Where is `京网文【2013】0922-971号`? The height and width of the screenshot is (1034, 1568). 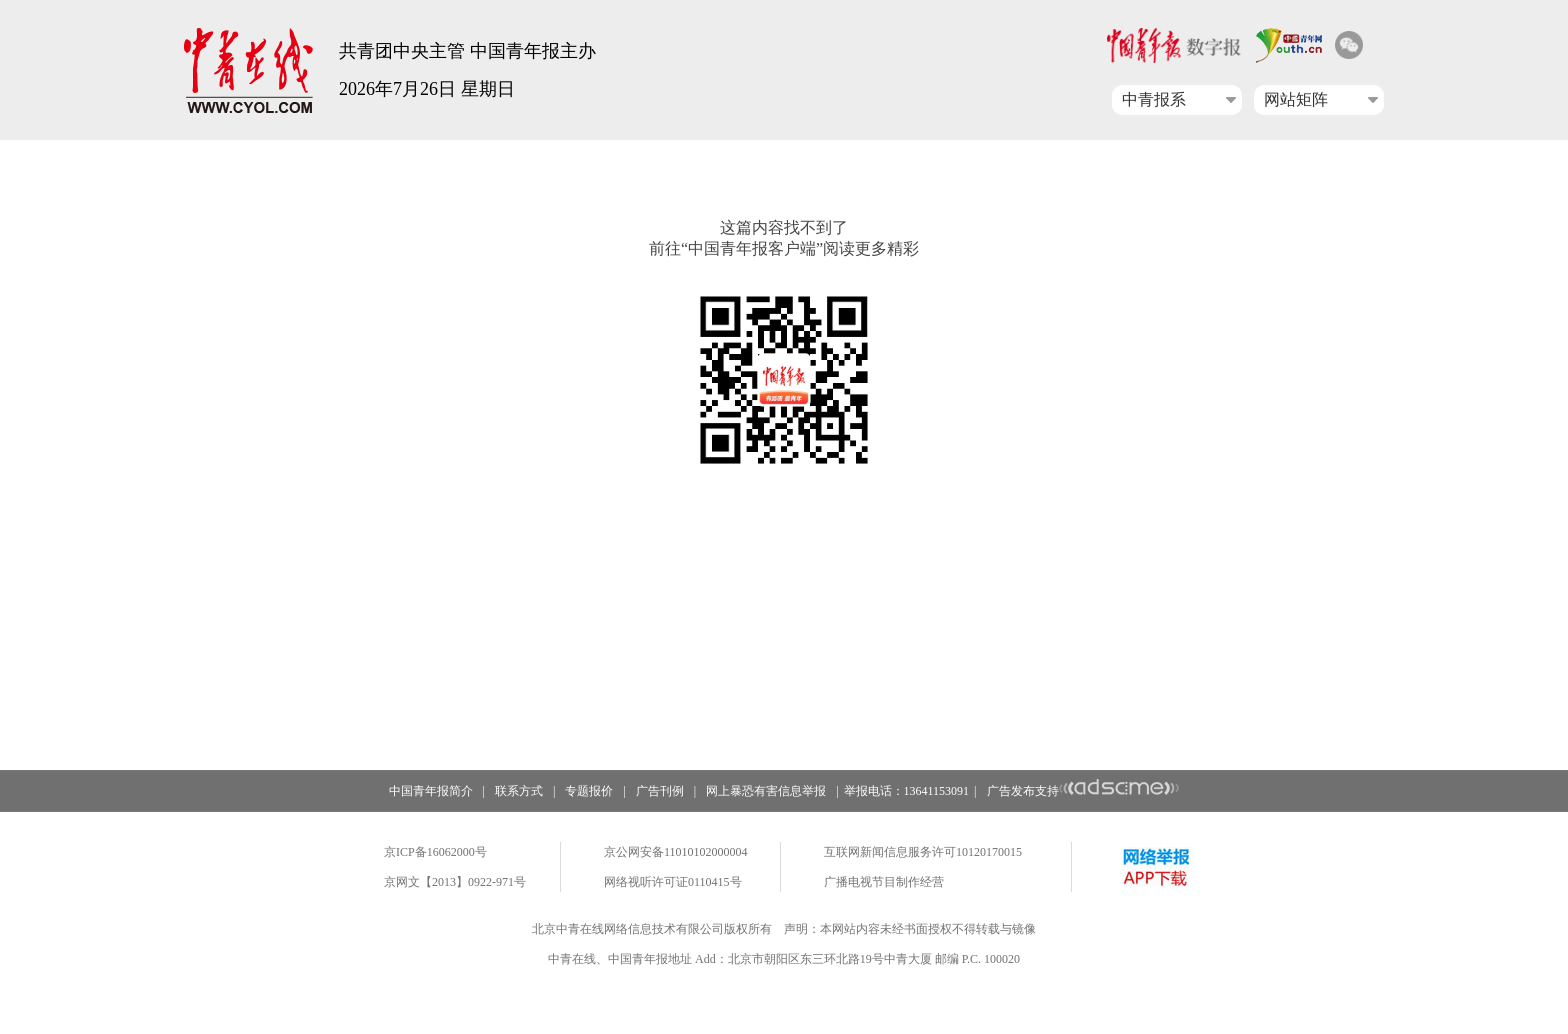
京网文【2013】0922-971号 is located at coordinates (455, 882).